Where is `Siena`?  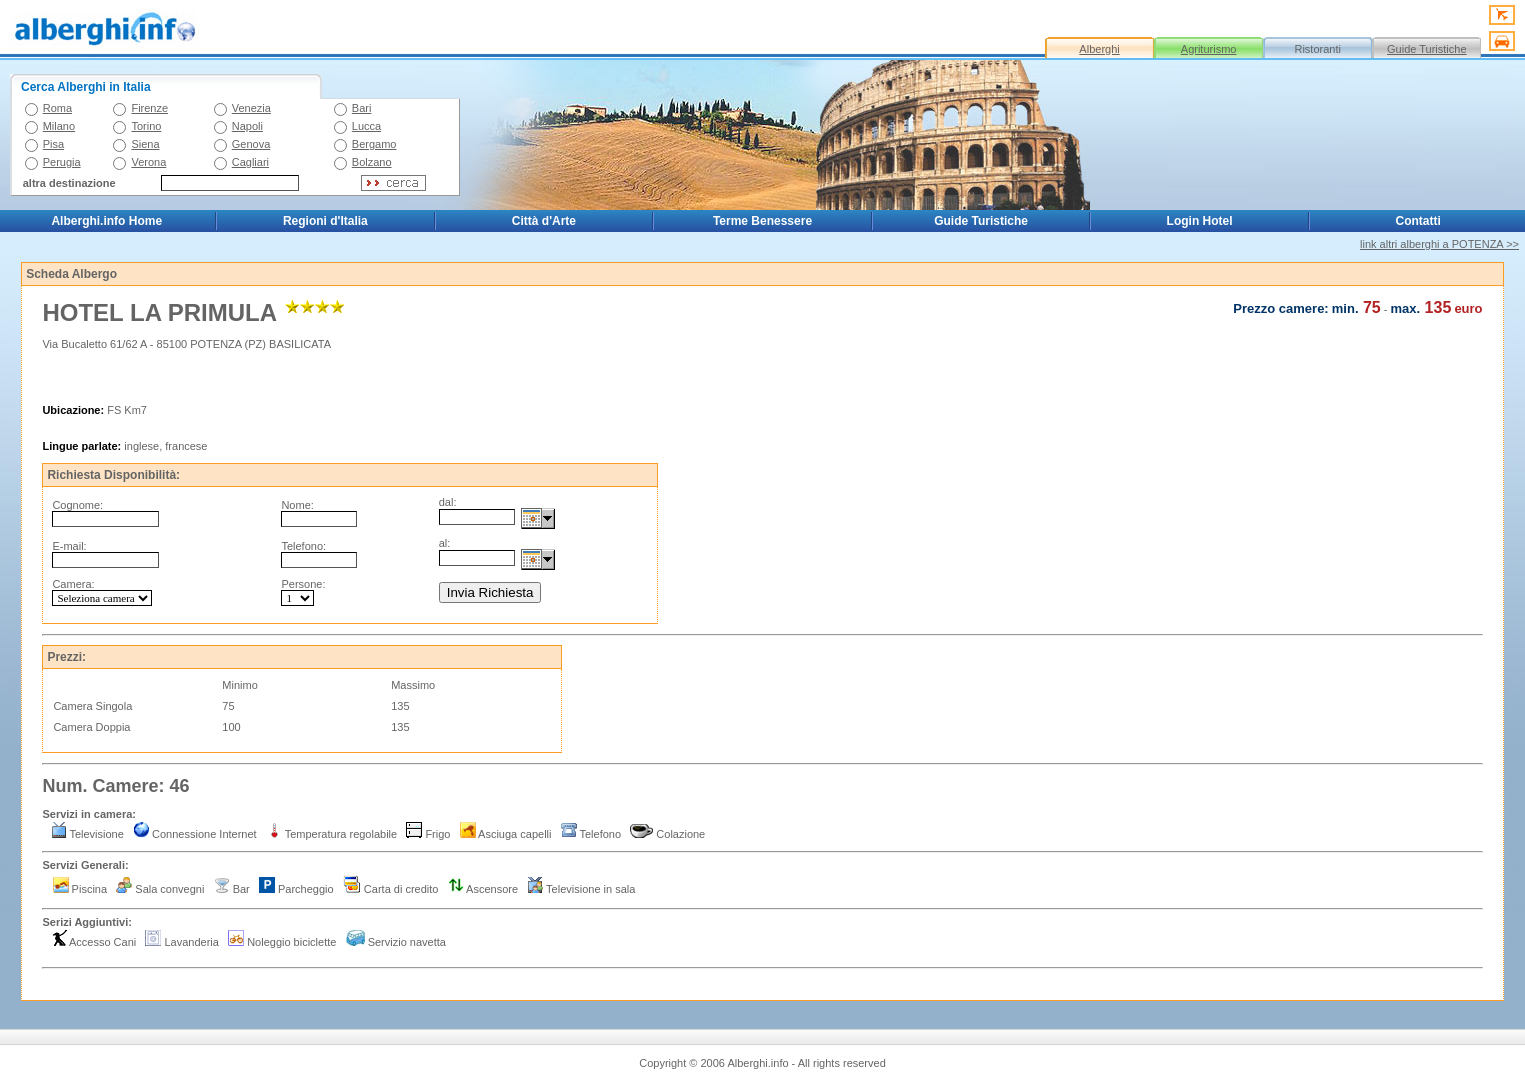
Siena is located at coordinates (145, 144).